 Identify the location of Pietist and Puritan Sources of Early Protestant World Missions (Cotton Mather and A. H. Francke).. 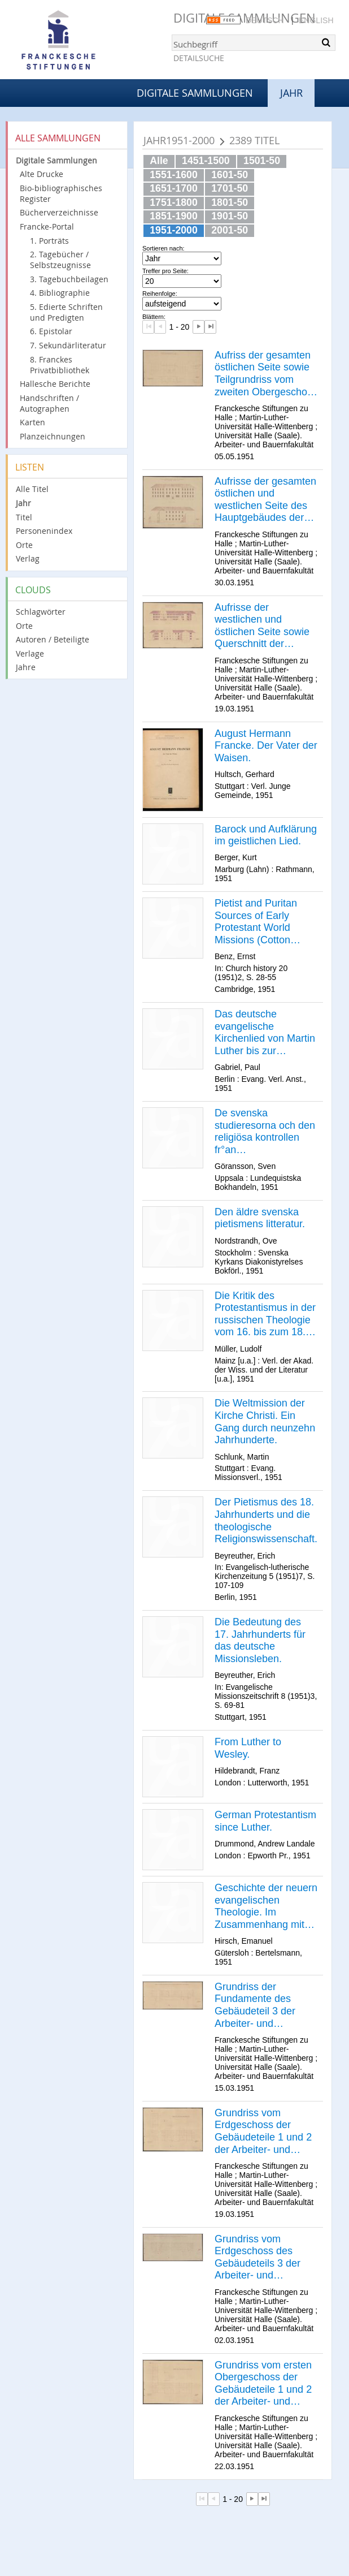
(256, 921).